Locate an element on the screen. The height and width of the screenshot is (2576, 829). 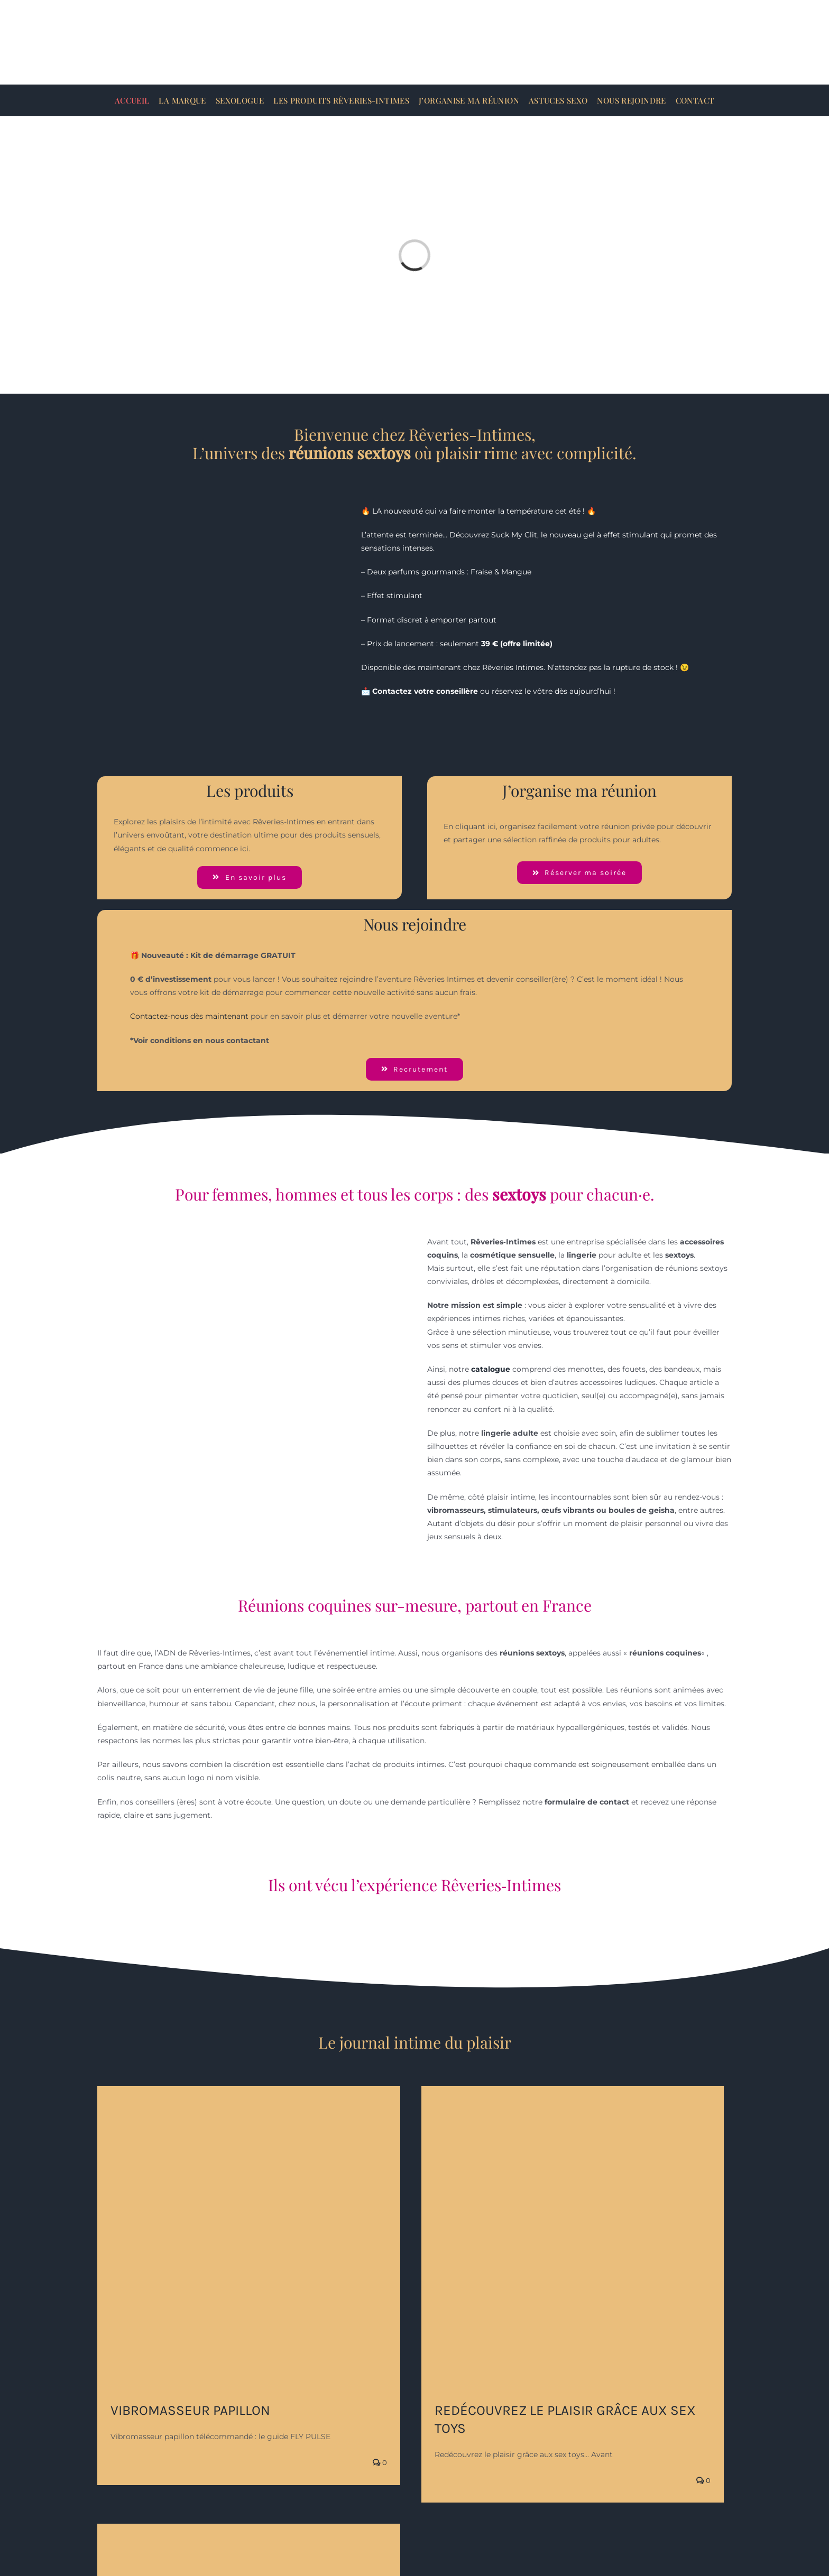
[J'organise ma réunion] is located at coordinates (579, 872).